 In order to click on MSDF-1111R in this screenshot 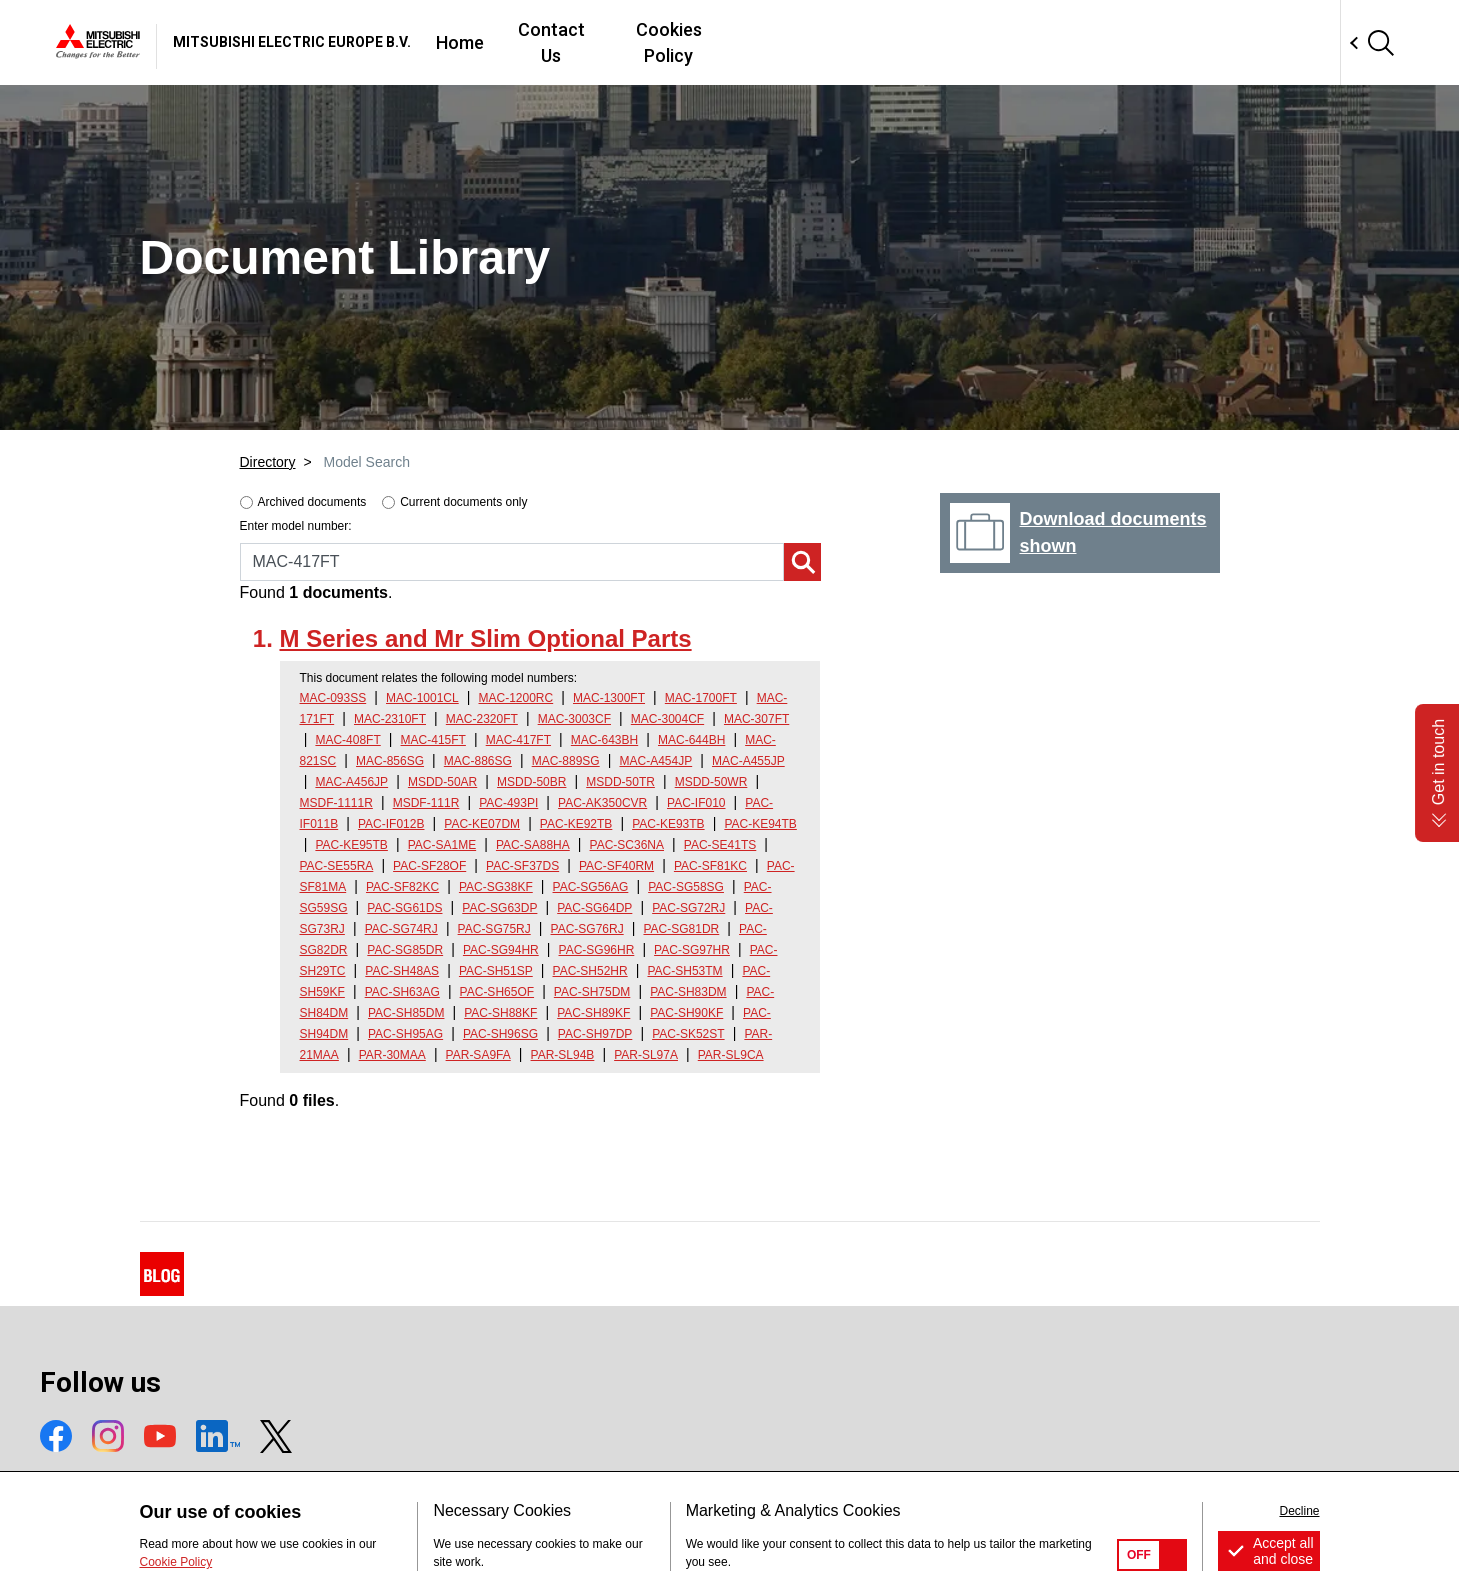, I will do `click(336, 803)`.